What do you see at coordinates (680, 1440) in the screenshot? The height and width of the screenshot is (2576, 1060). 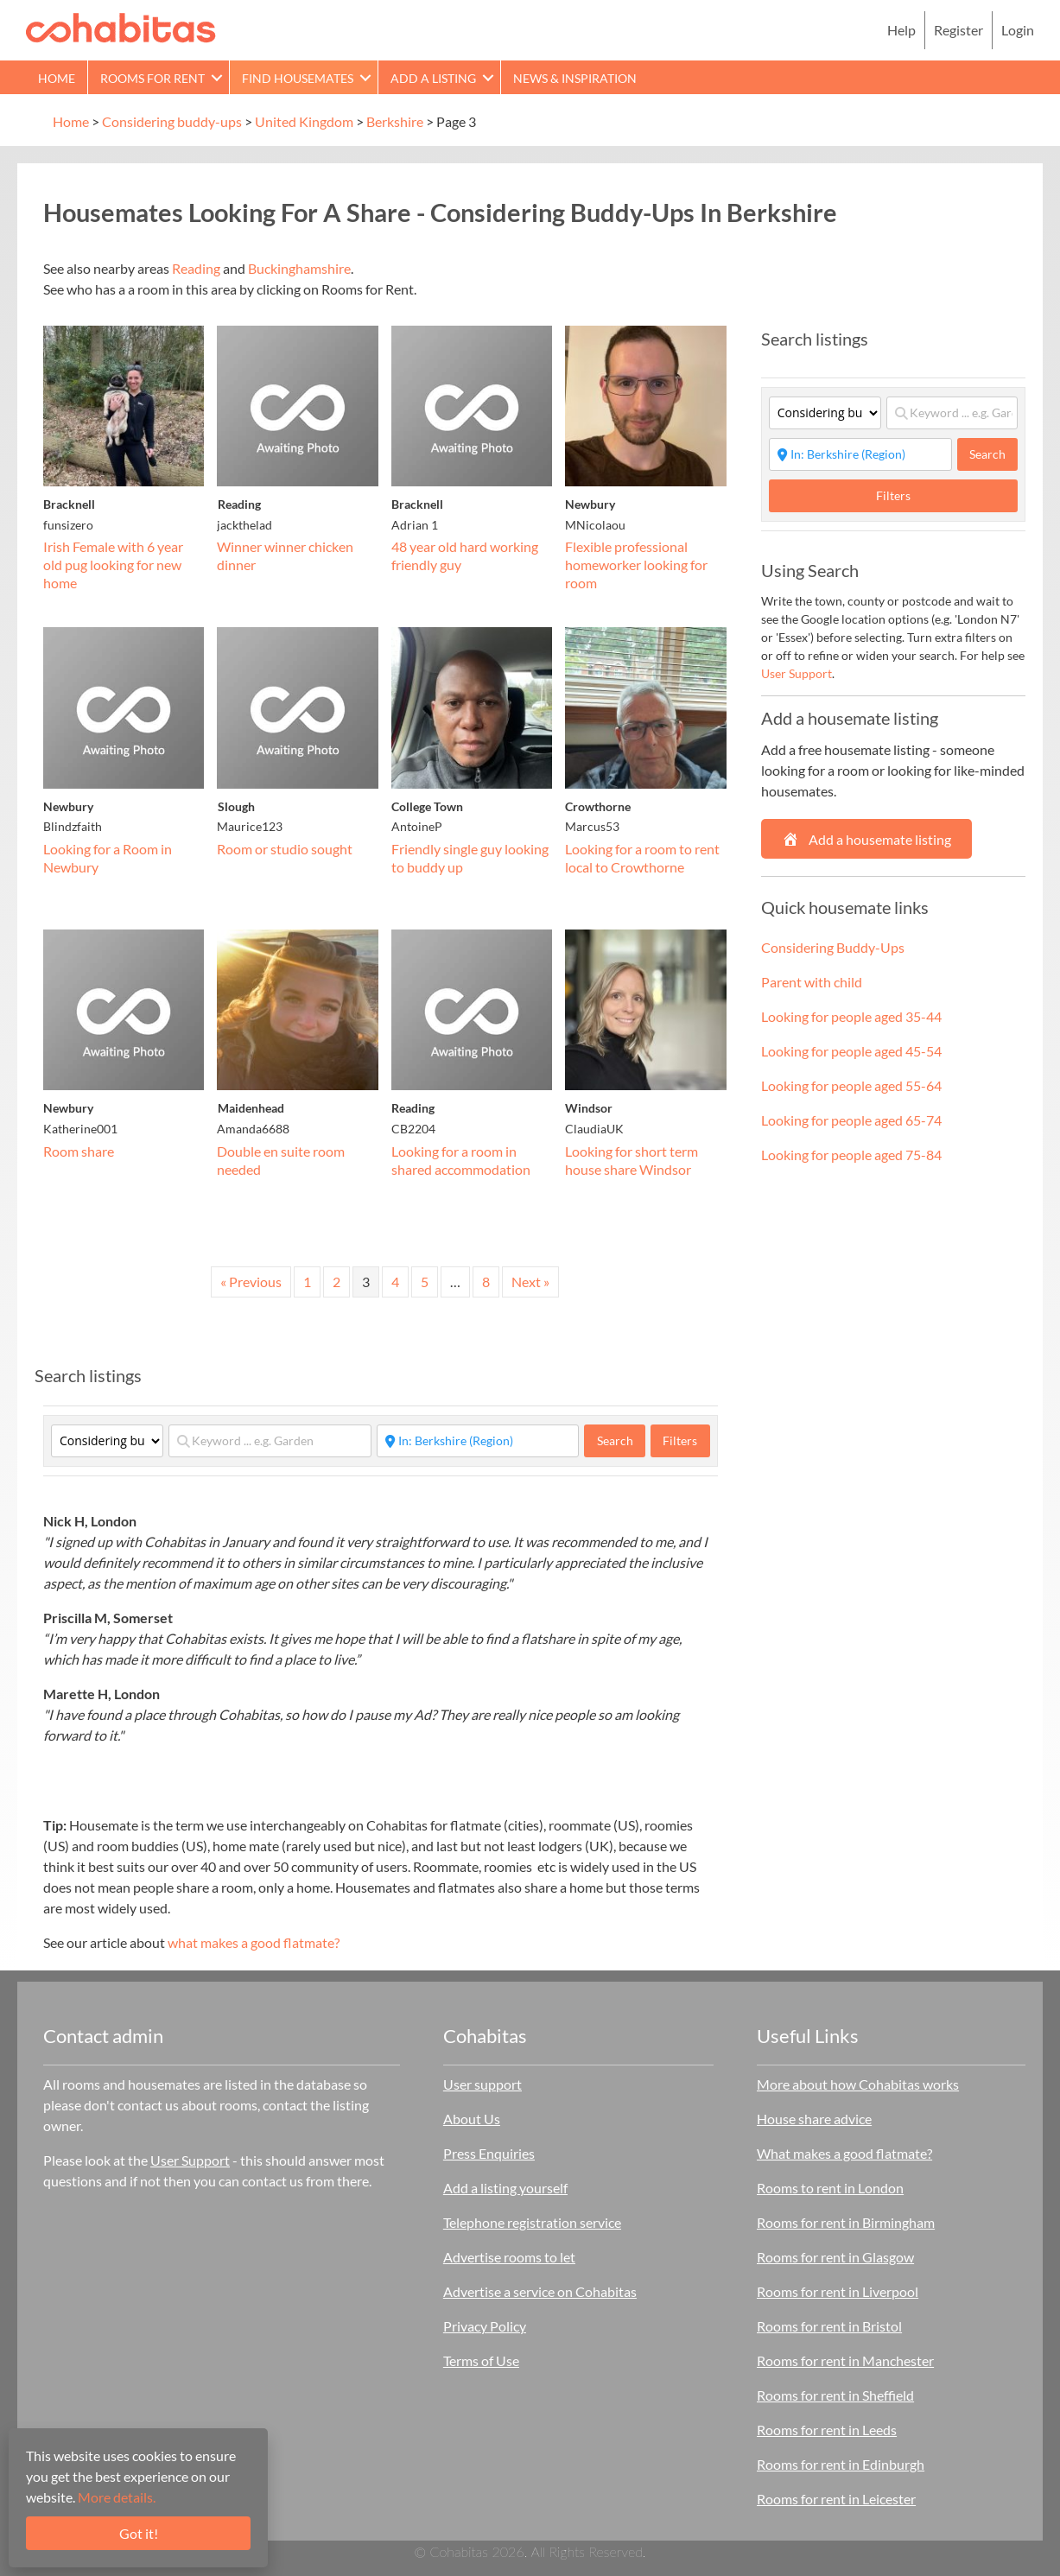 I see `Filters` at bounding box center [680, 1440].